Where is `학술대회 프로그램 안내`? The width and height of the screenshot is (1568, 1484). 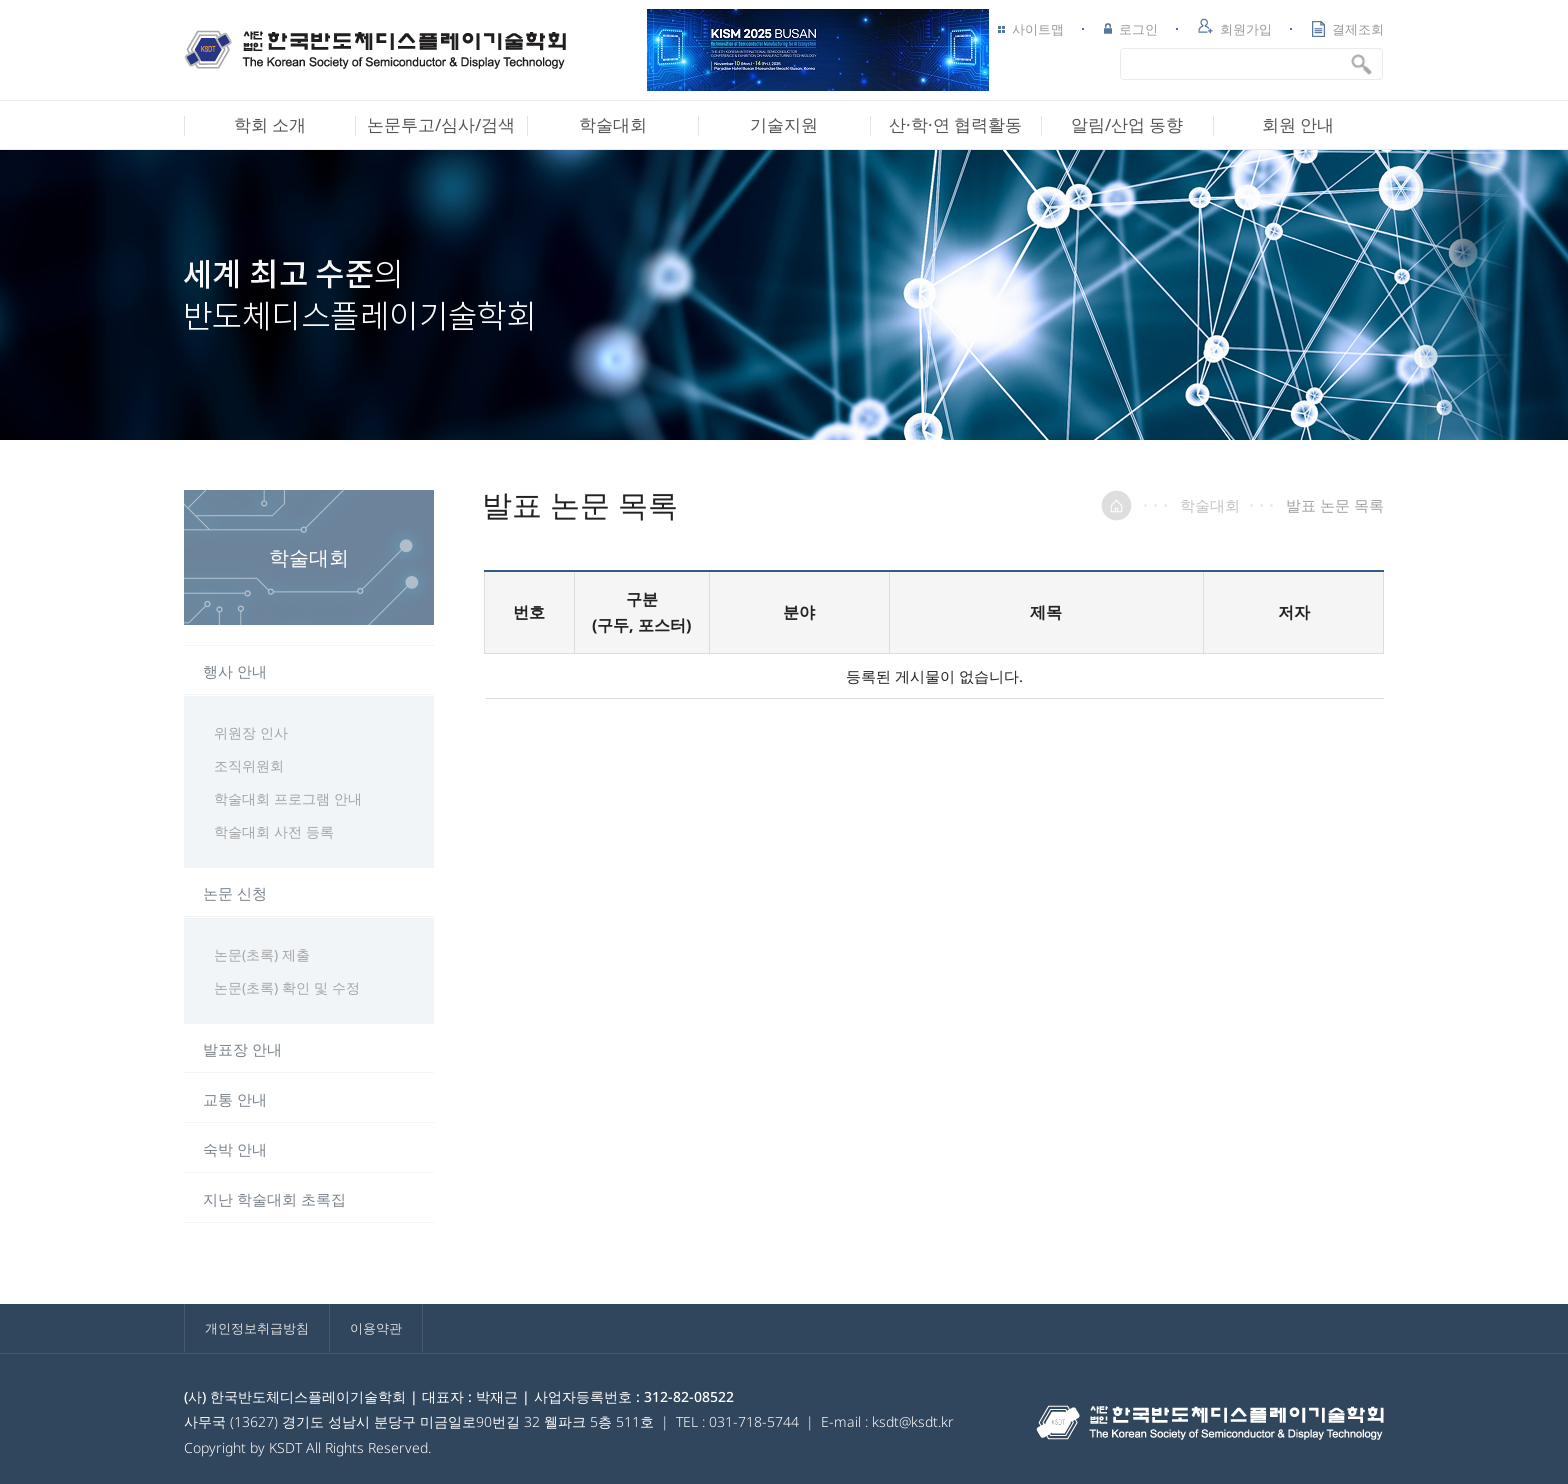 학술대회 프로그램 안내 is located at coordinates (288, 798).